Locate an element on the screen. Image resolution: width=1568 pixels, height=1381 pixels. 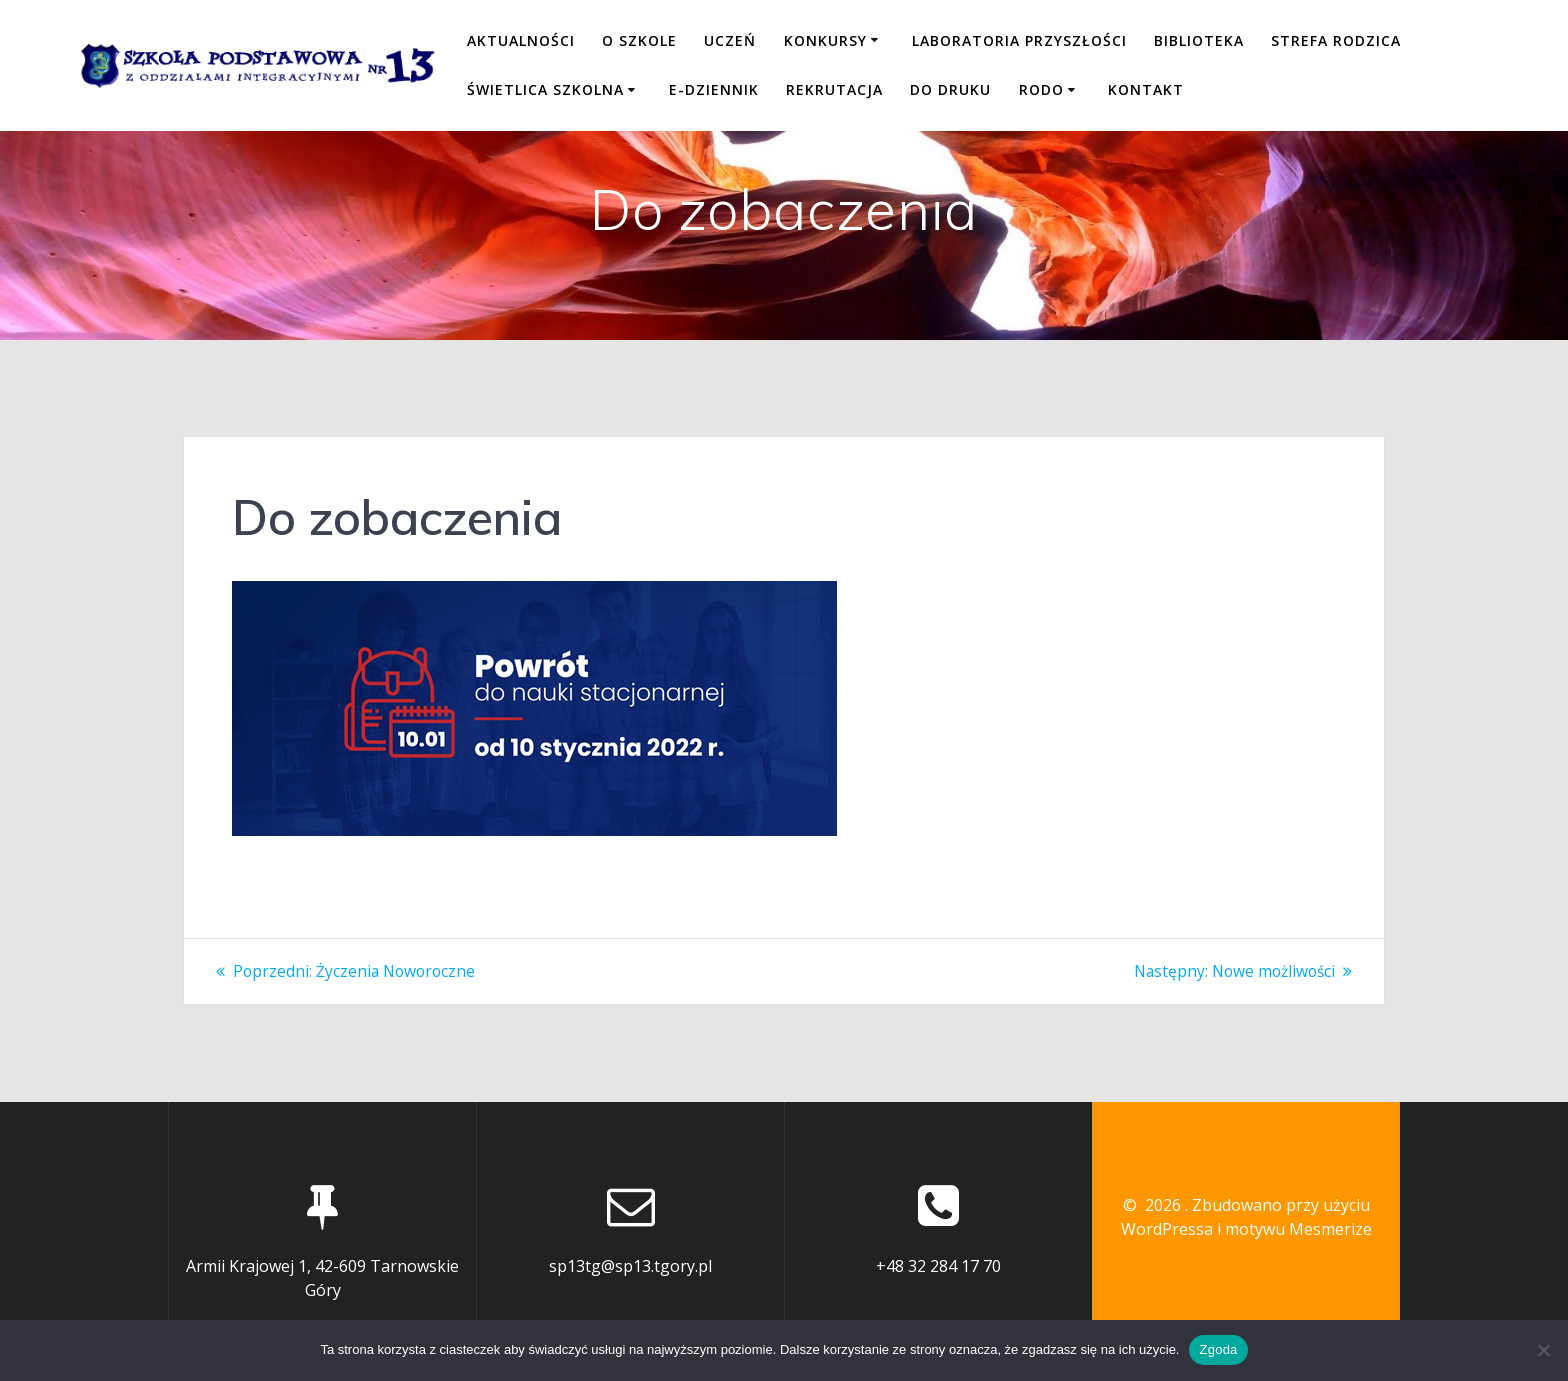
motywu Mesmerize is located at coordinates (1298, 1229).